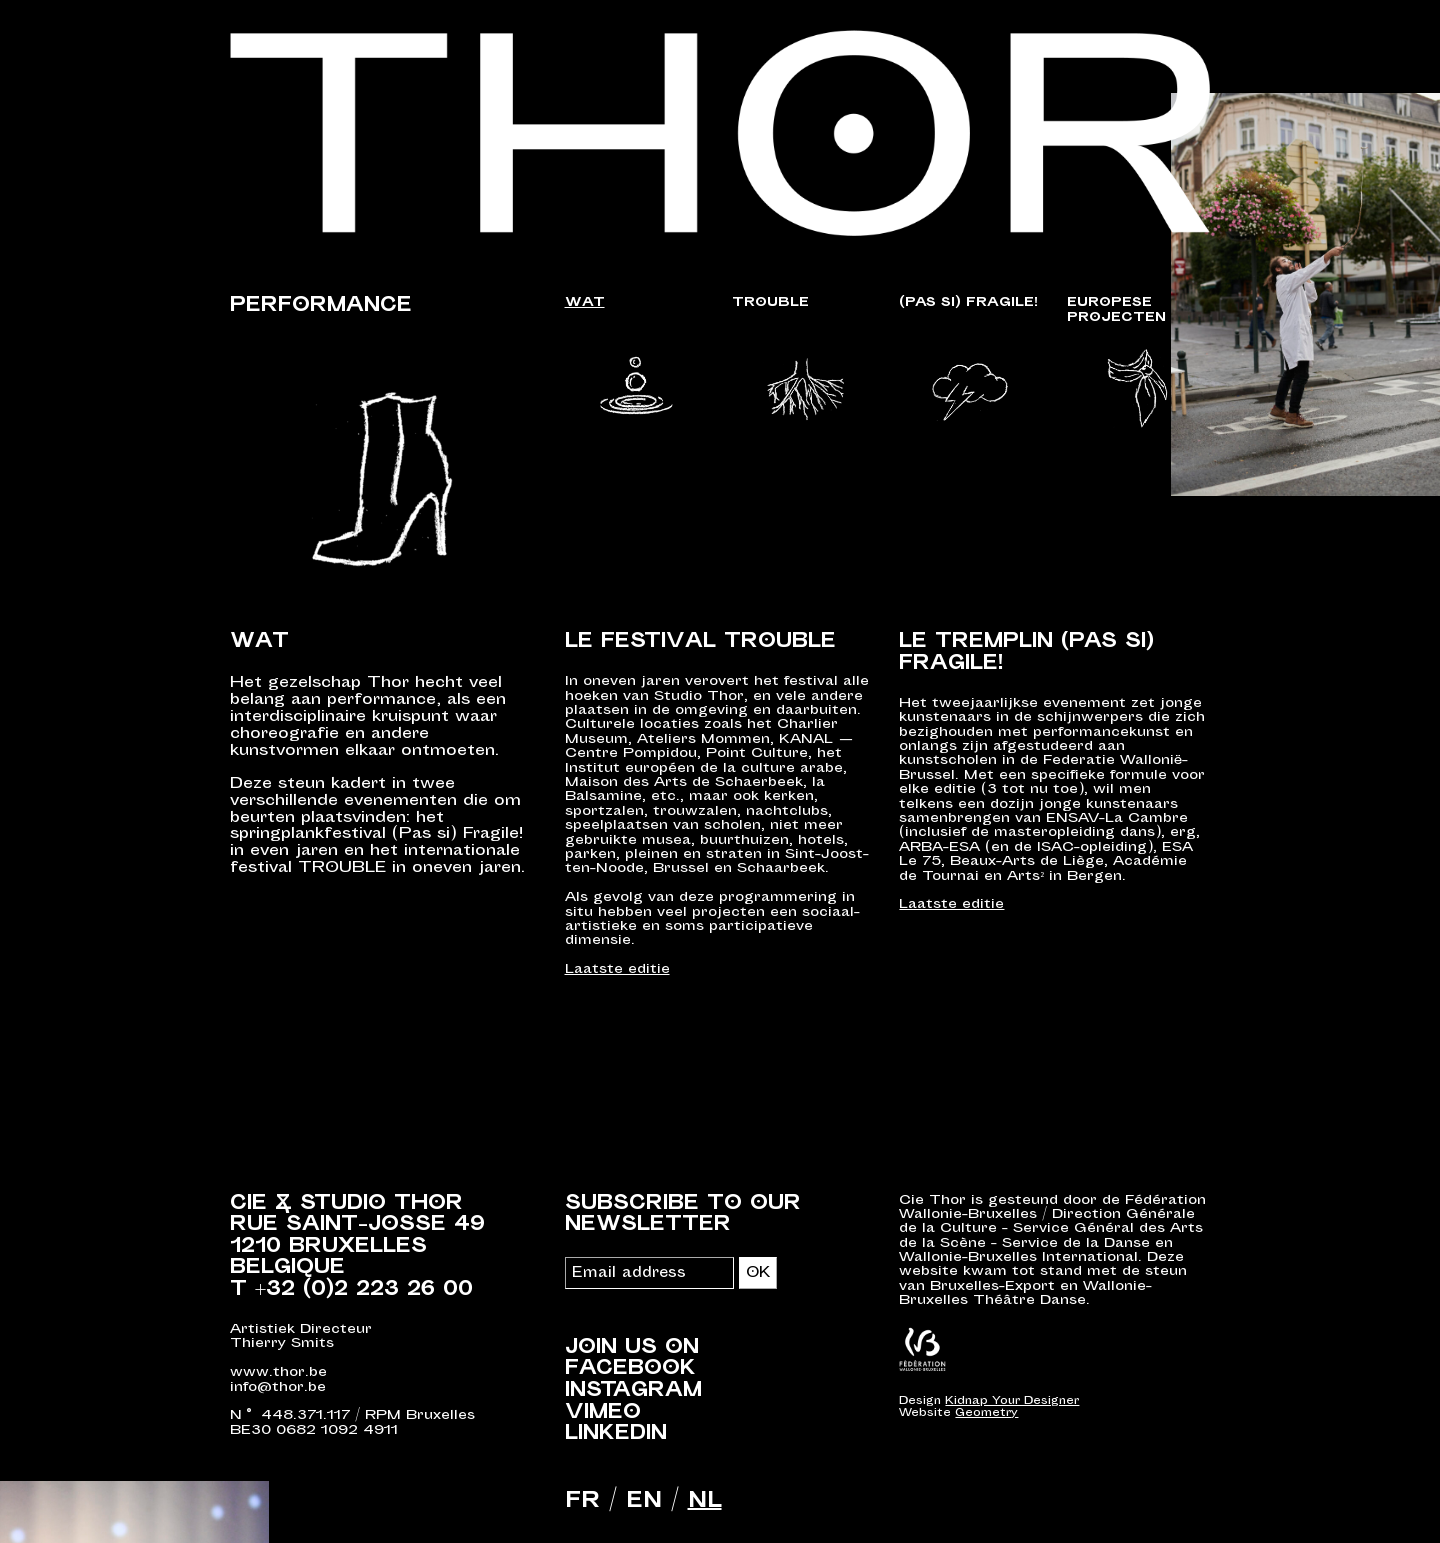 The width and height of the screenshot is (1440, 1543). Describe the element at coordinates (633, 1391) in the screenshot. I see `Instagram` at that location.